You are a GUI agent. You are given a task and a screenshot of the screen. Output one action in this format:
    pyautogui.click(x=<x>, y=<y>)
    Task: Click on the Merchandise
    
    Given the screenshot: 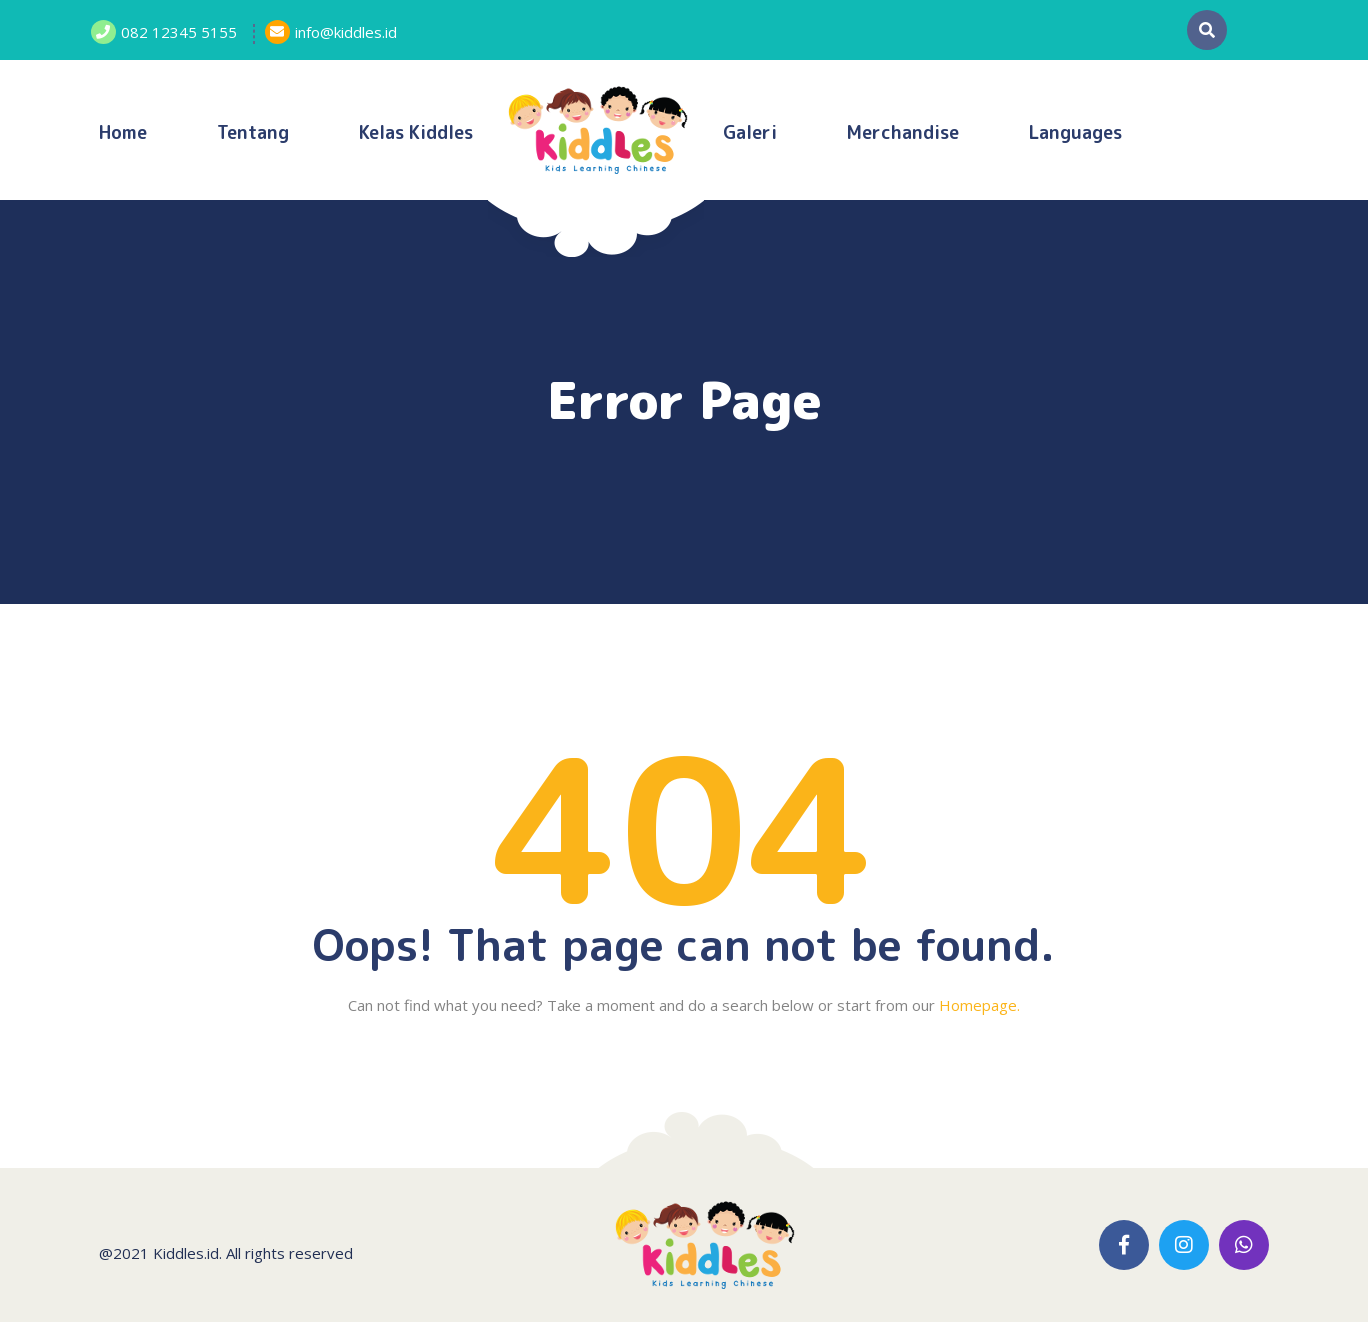 What is the action you would take?
    pyautogui.click(x=903, y=132)
    